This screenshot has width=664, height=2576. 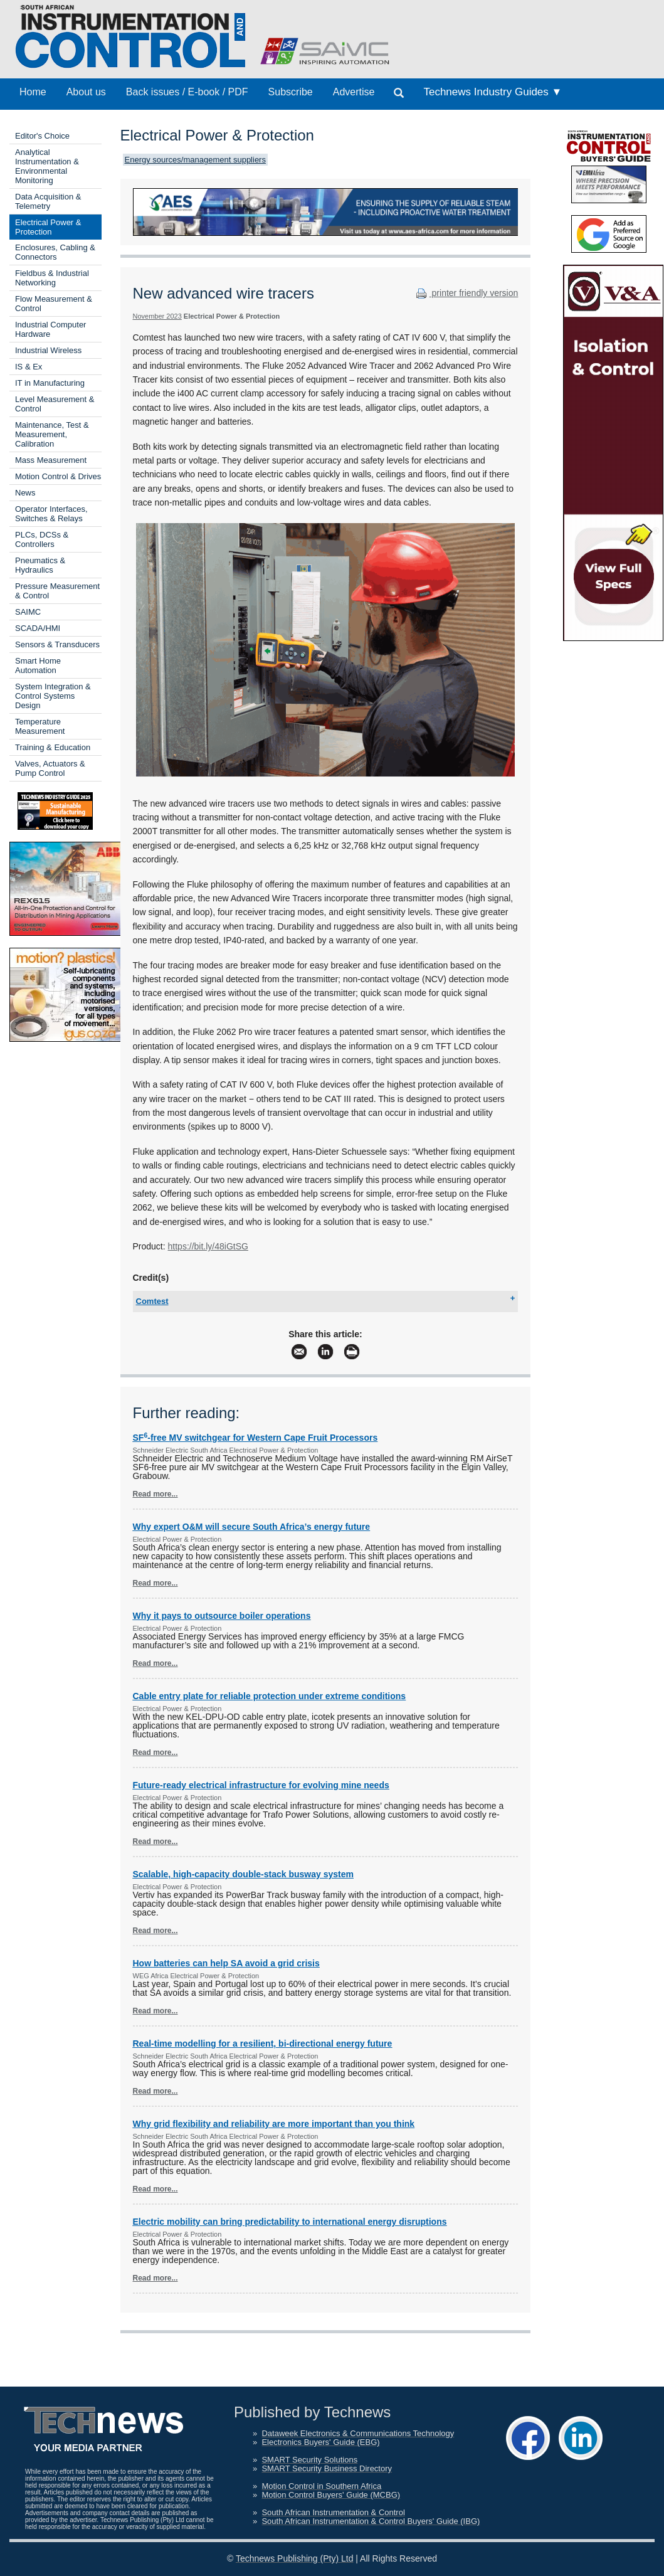 What do you see at coordinates (40, 565) in the screenshot?
I see `Pneumatics & Hydraulics` at bounding box center [40, 565].